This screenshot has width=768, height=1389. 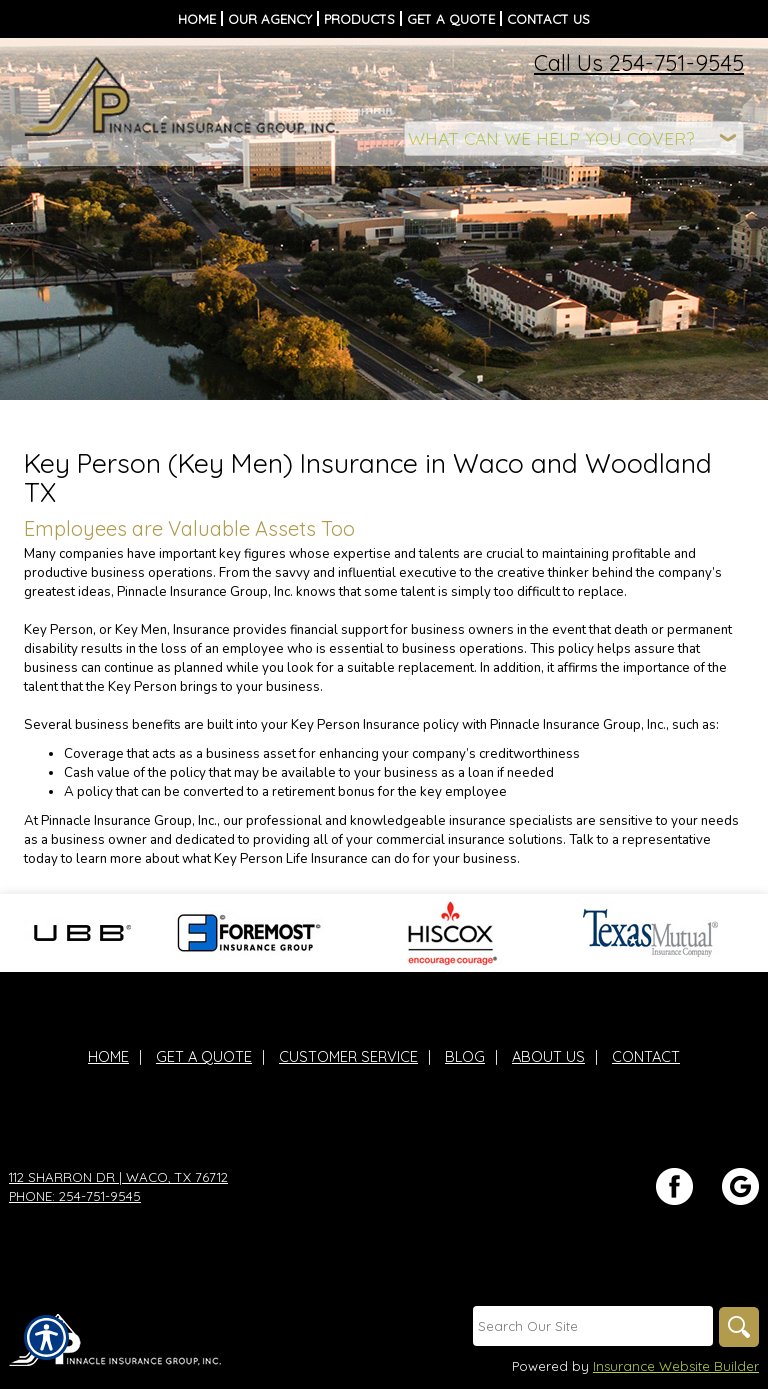 I want to click on About Us, so click(x=548, y=1056).